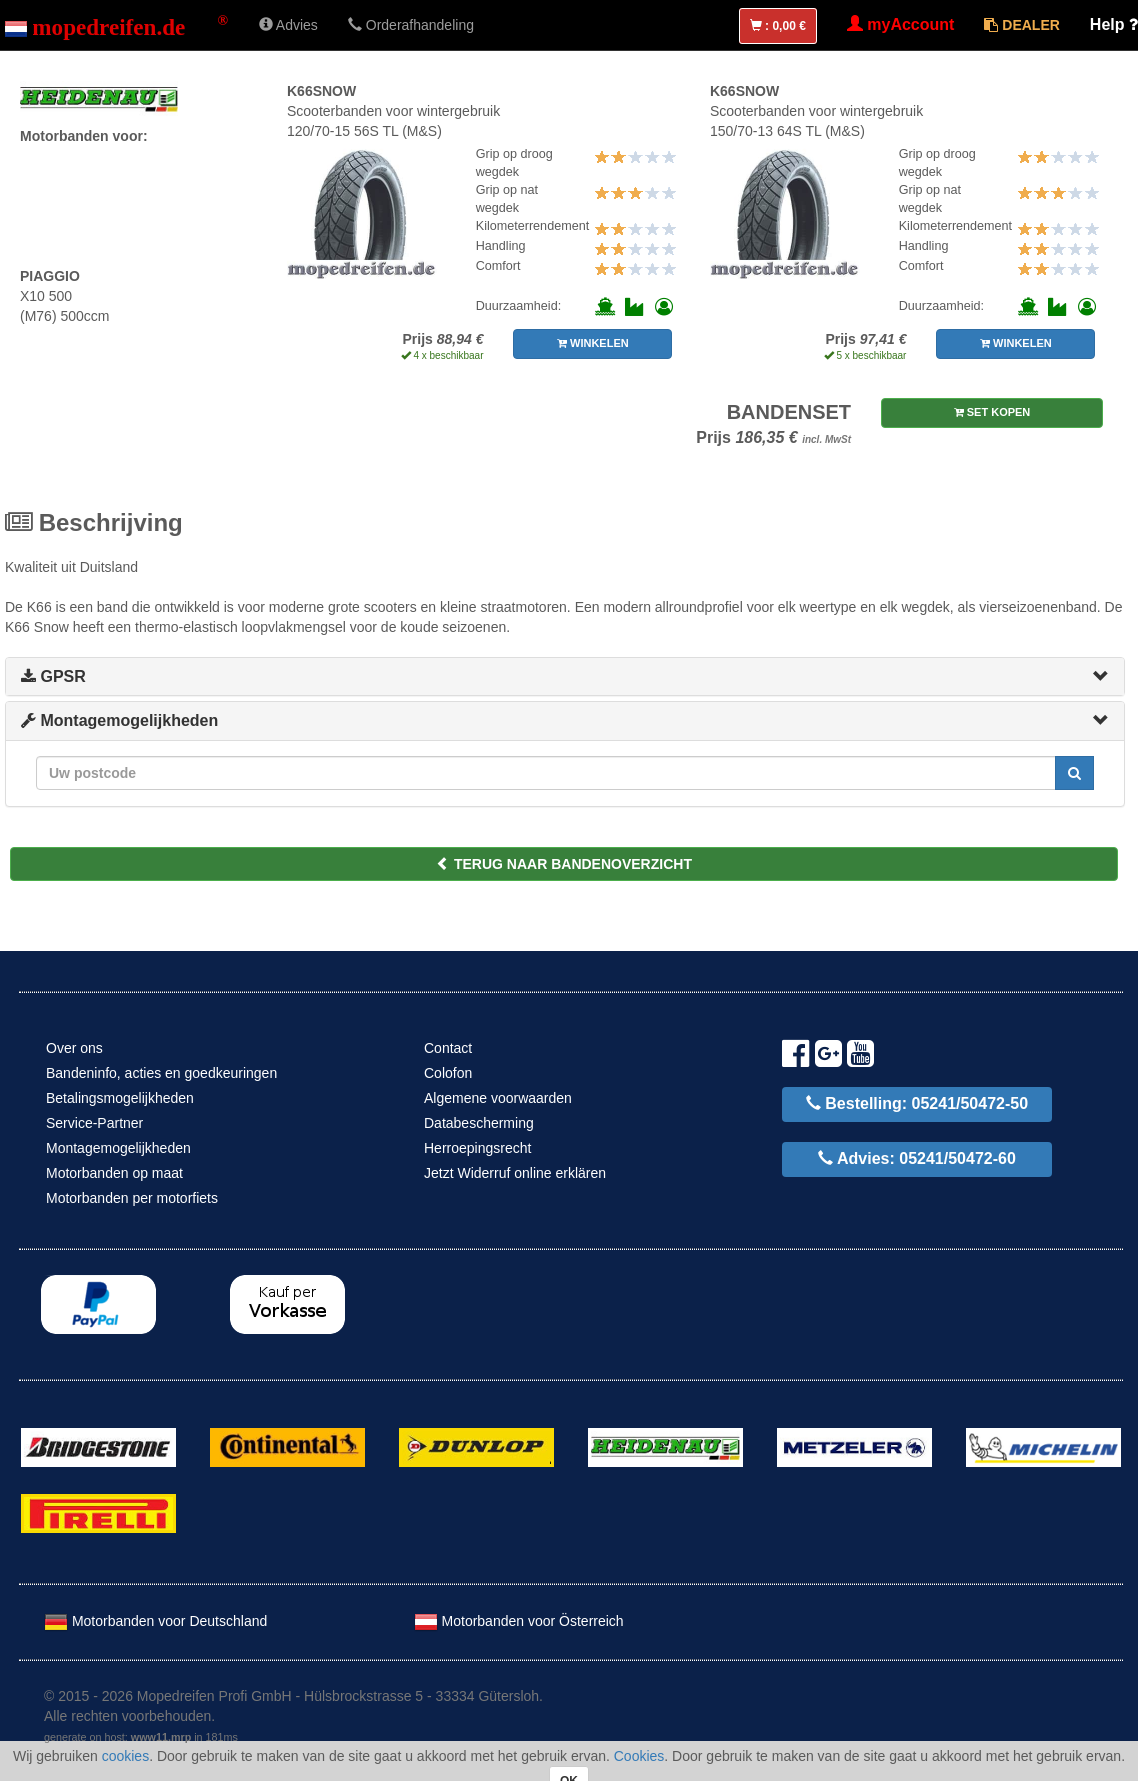  What do you see at coordinates (992, 412) in the screenshot?
I see `SET KOPEN` at bounding box center [992, 412].